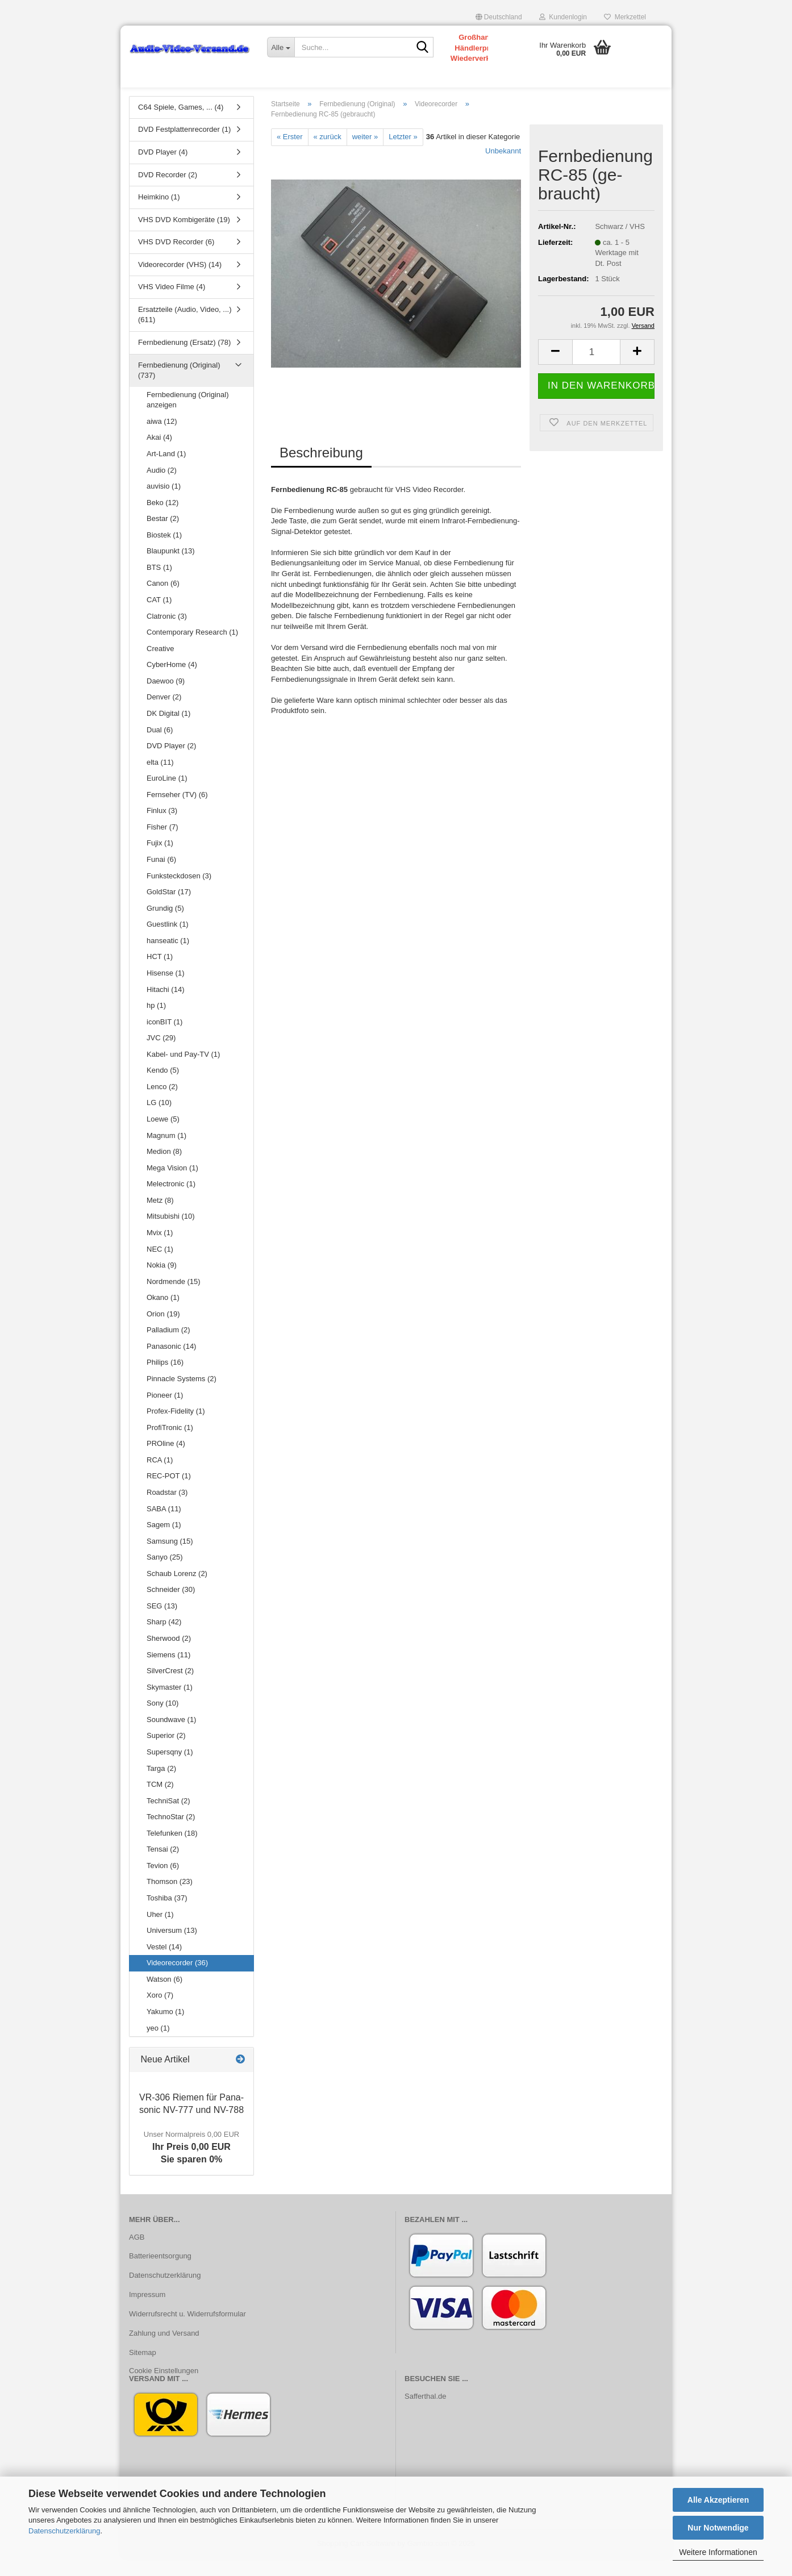 The width and height of the screenshot is (792, 2576). Describe the element at coordinates (171, 1201) in the screenshot. I see `Melectronic (1)` at that location.